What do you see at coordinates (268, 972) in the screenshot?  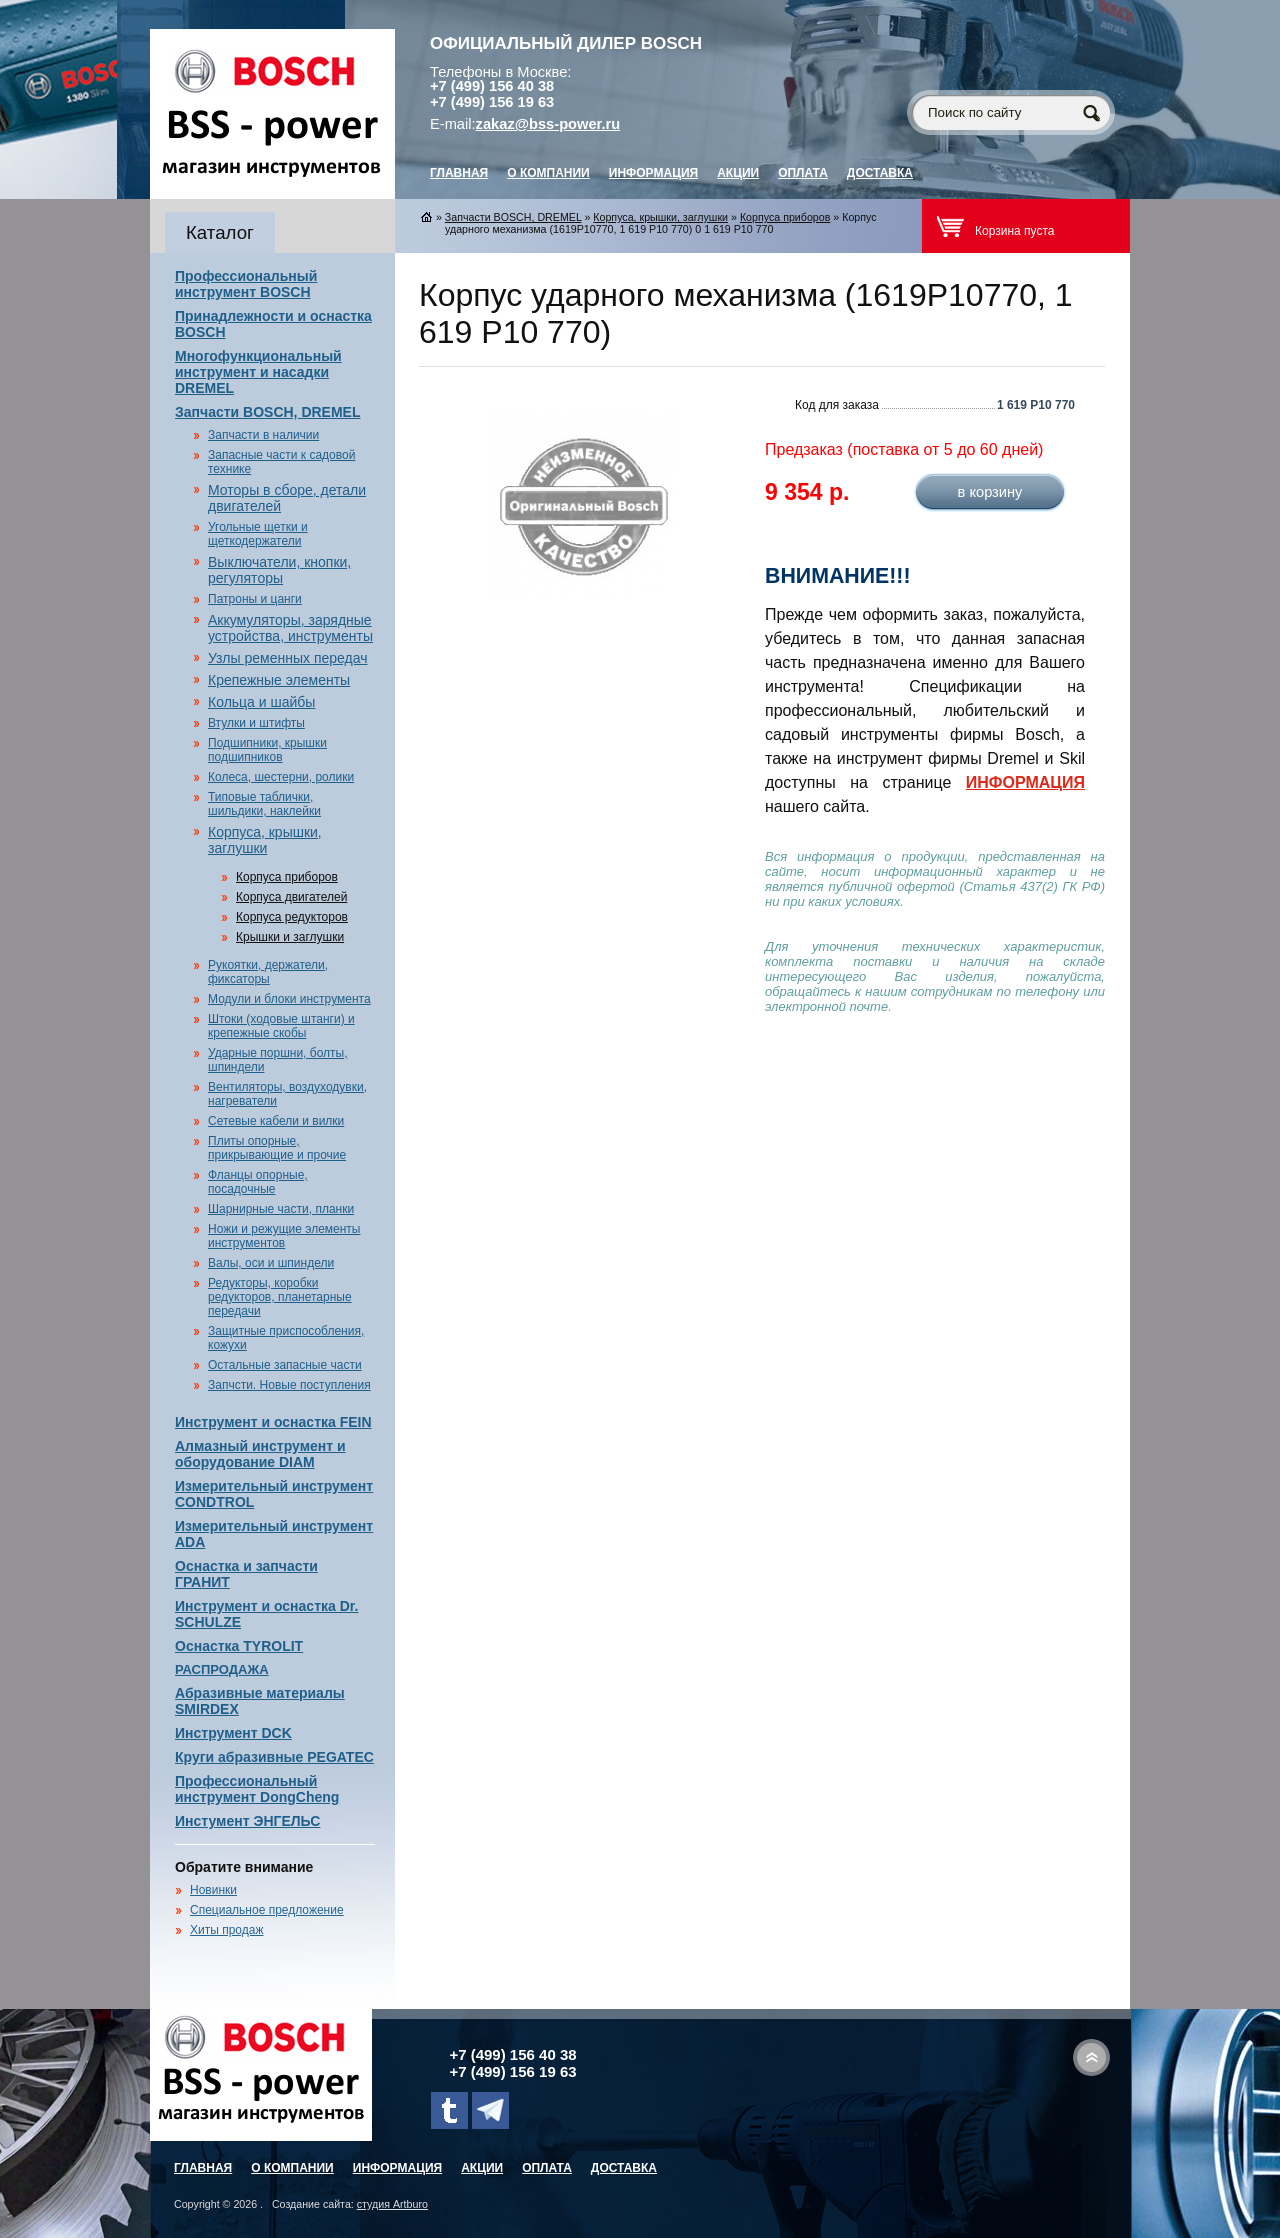 I see `Рукоятки, держатели, фиксаторы` at bounding box center [268, 972].